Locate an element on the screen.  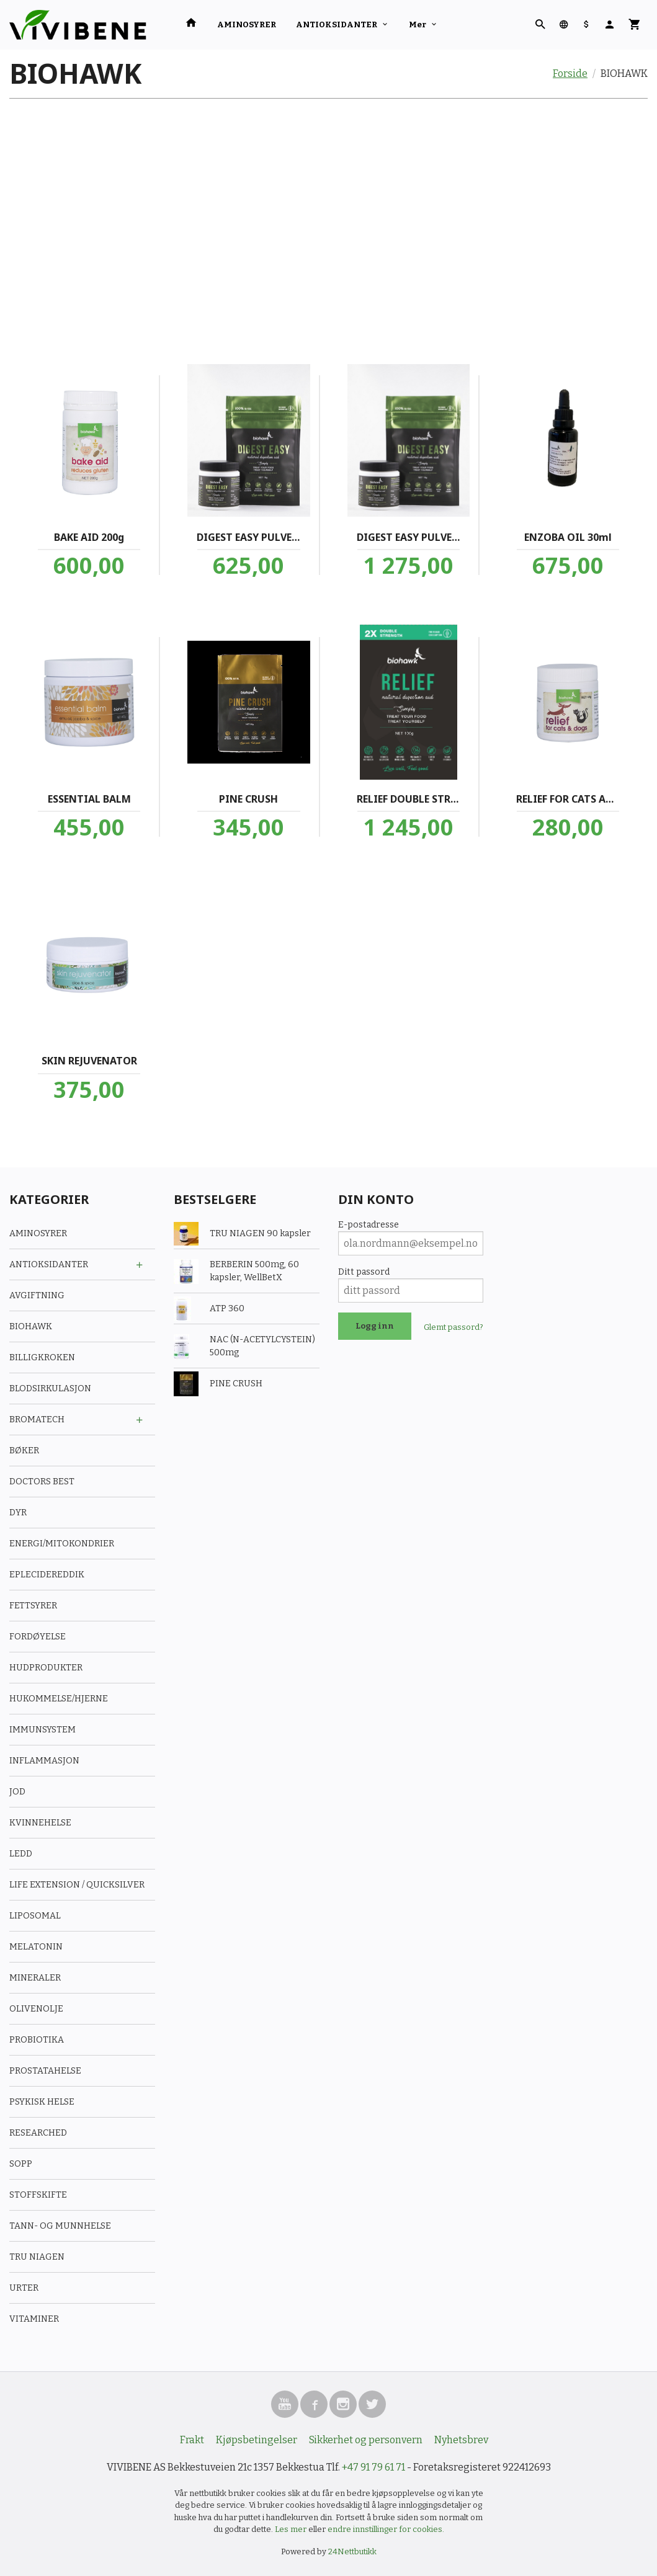
MELATONIN is located at coordinates (36, 1946).